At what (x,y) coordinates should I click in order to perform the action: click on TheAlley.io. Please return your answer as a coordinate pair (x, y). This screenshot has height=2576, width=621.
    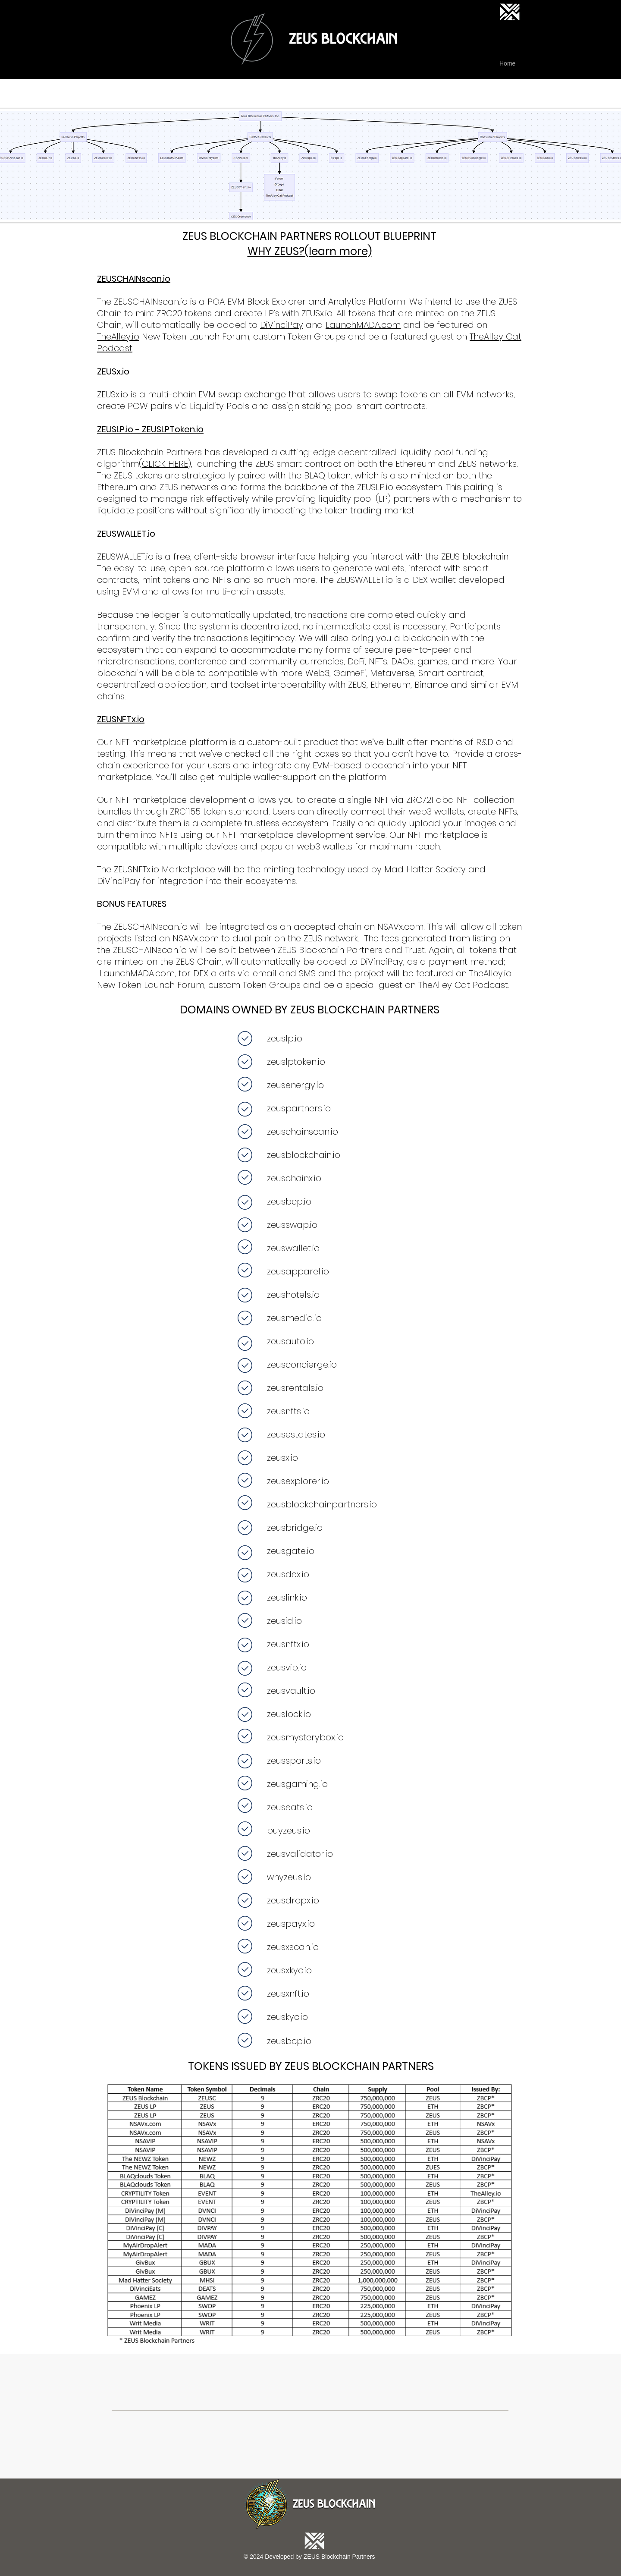
    Looking at the image, I should click on (118, 336).